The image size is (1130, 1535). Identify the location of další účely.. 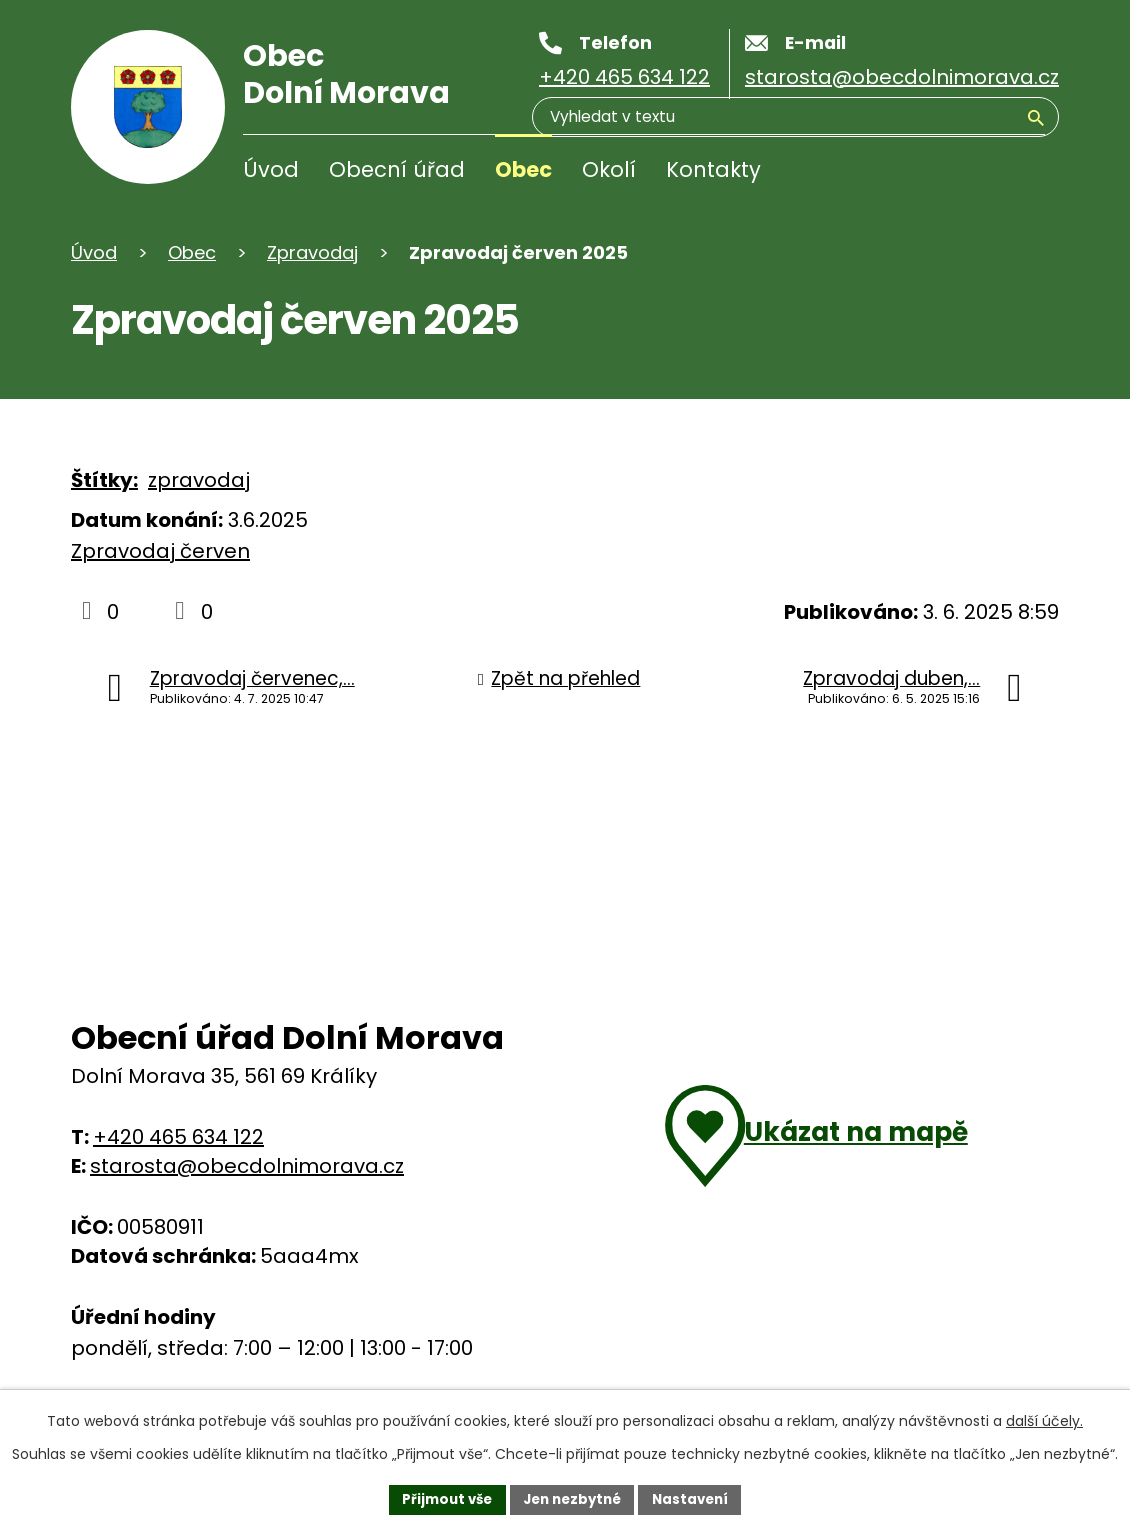
(1044, 1419).